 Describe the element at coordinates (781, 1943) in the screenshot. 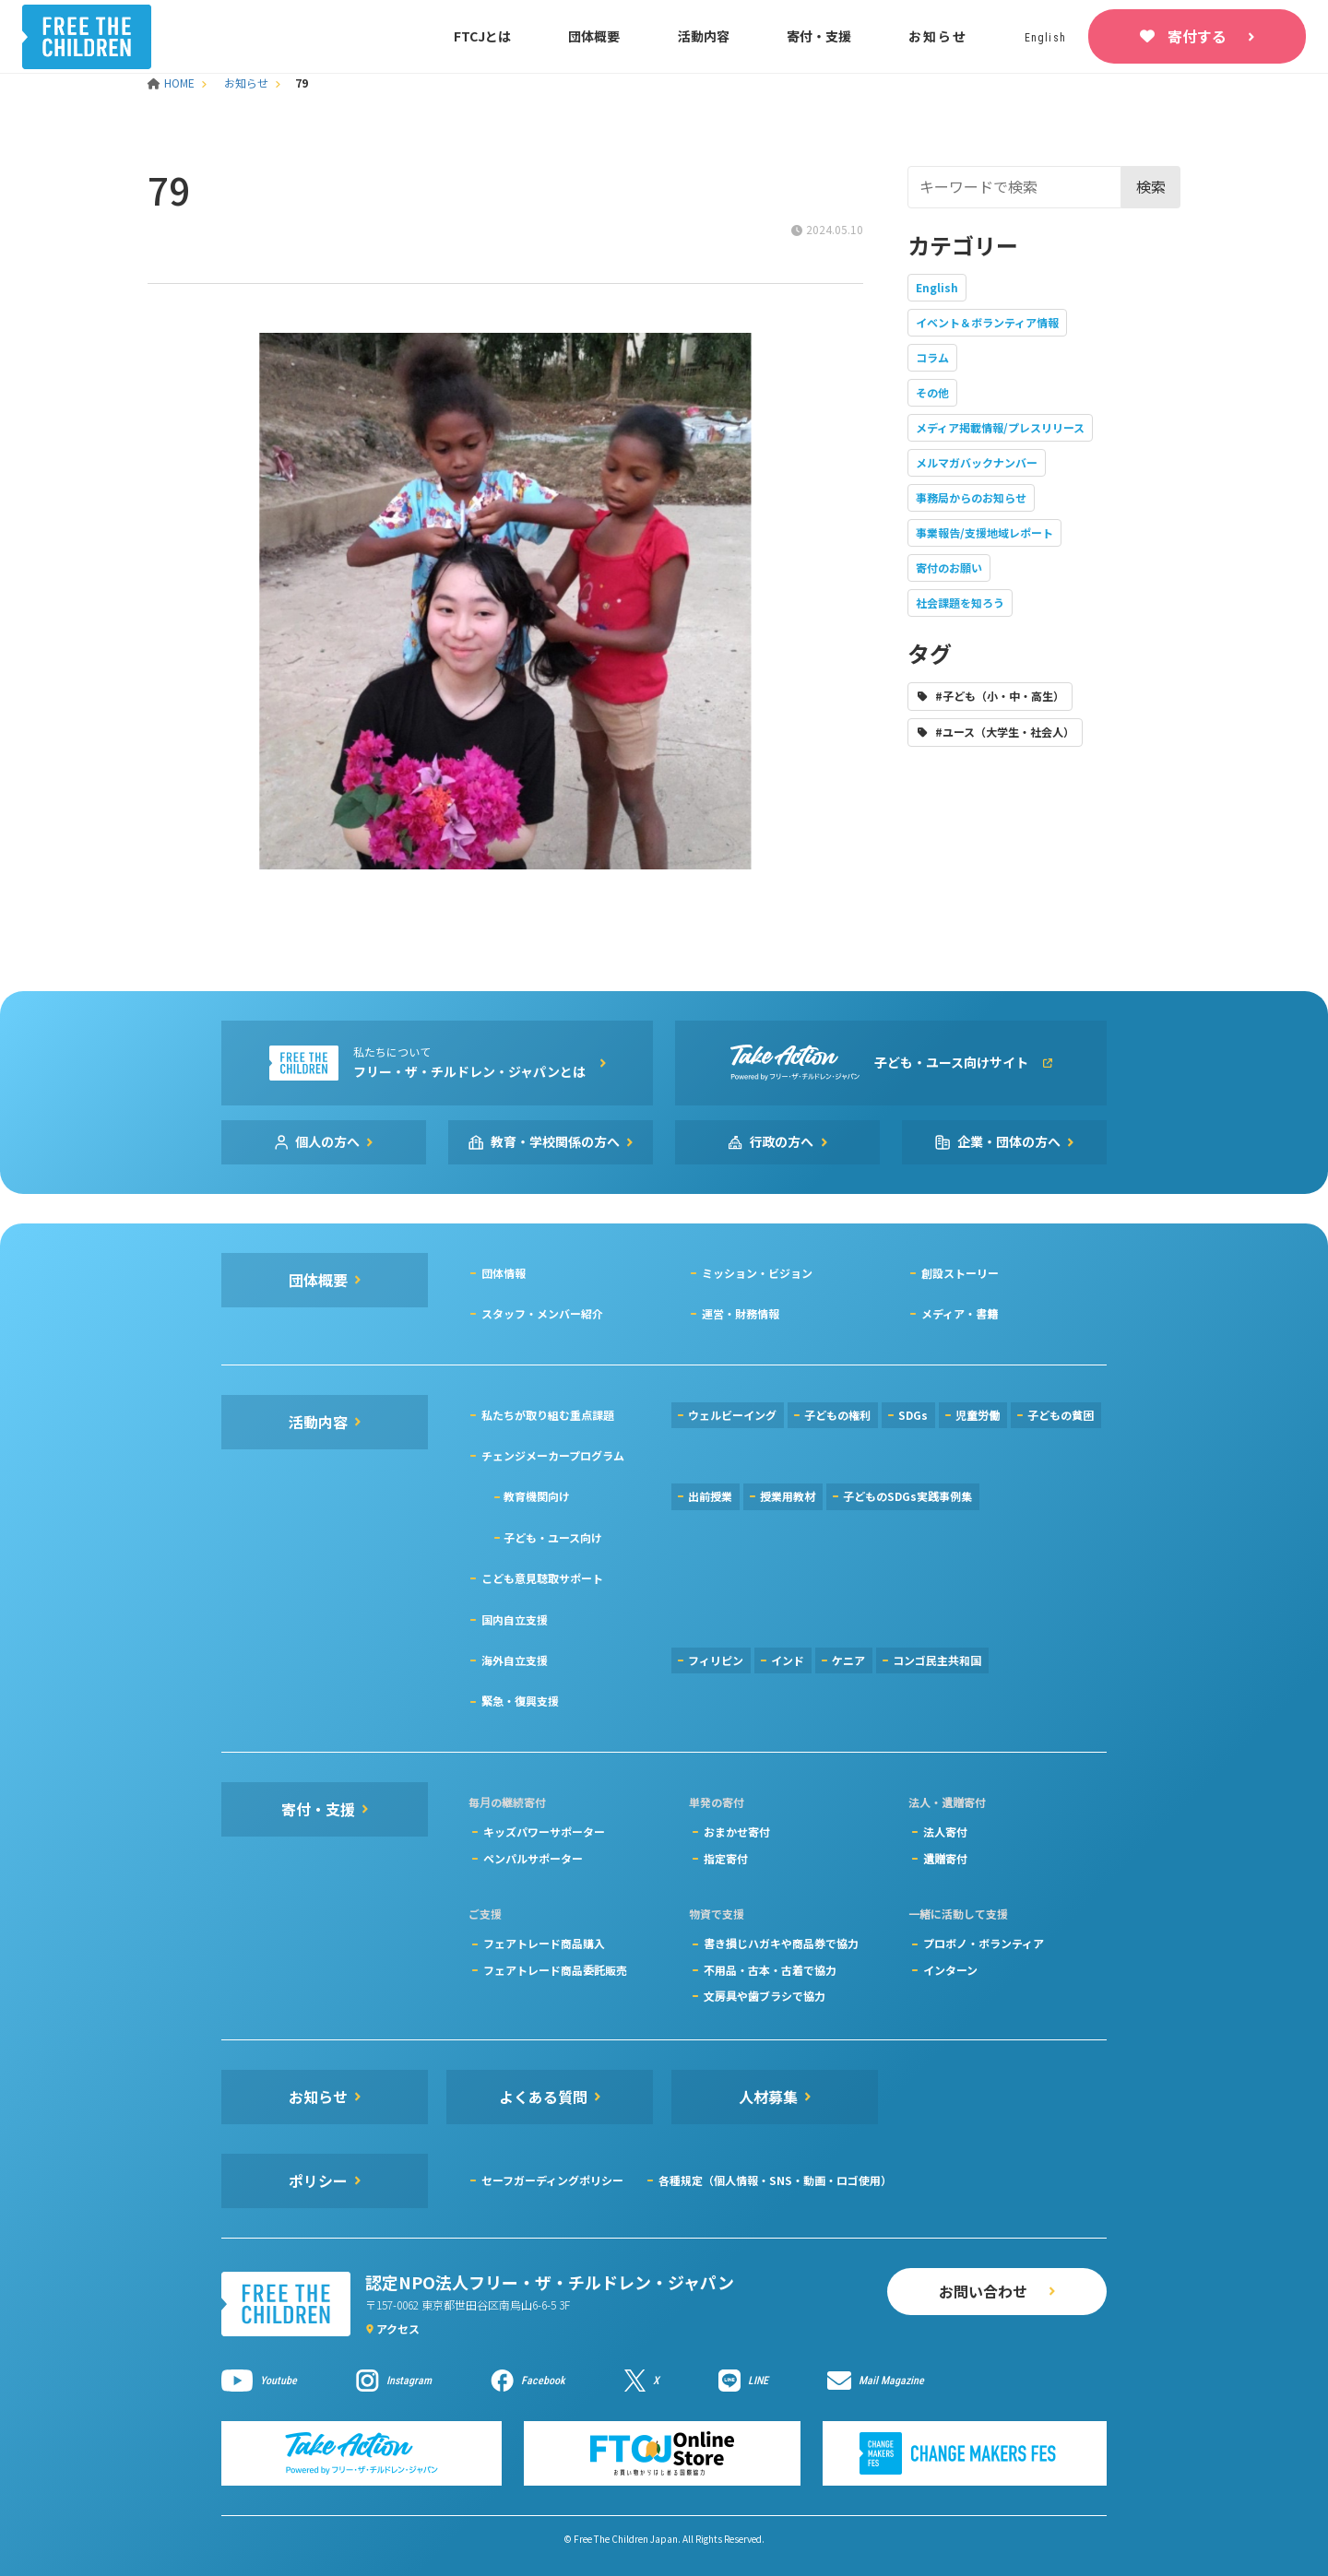

I see `書き損じハガキや商品券で協力` at that location.